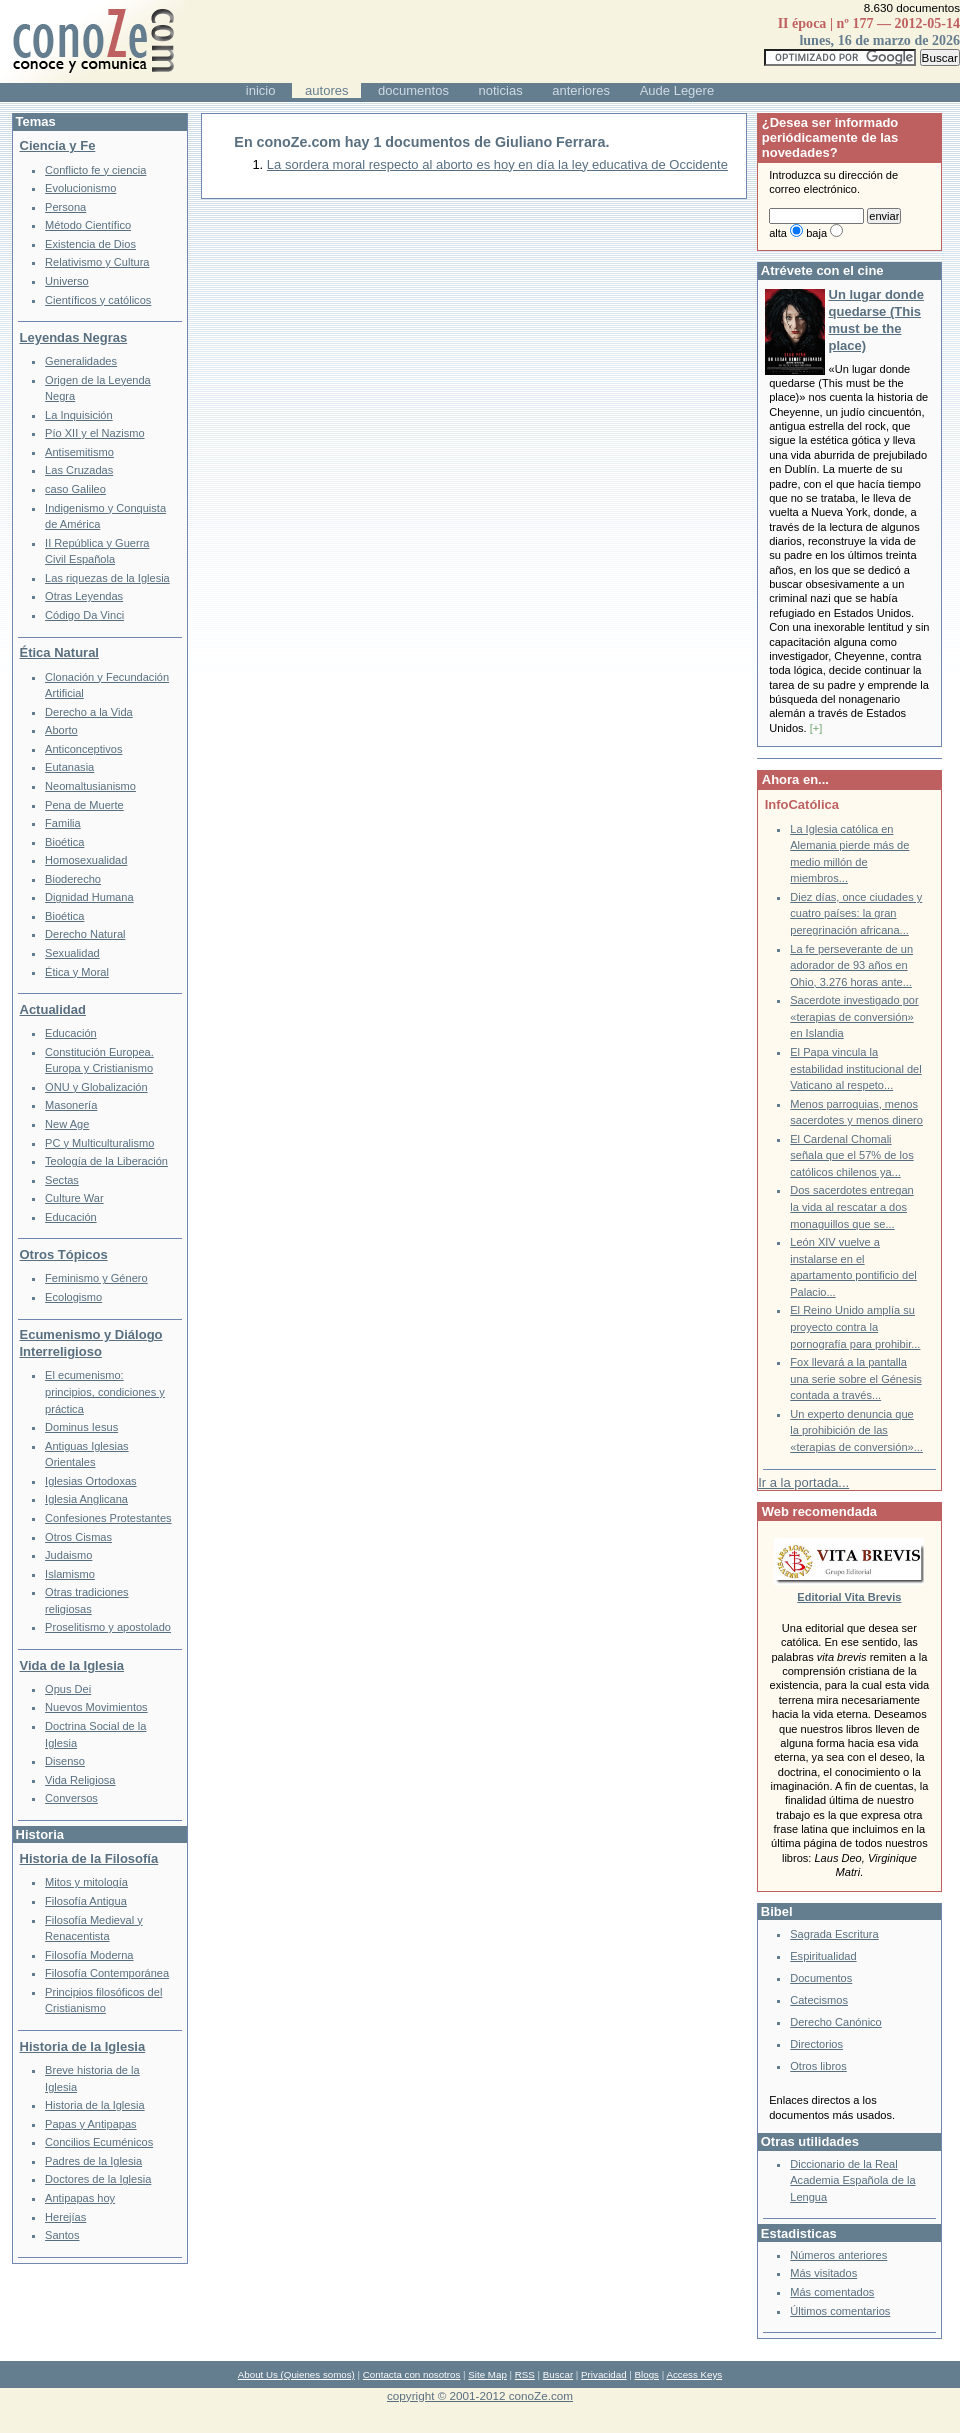 This screenshot has width=960, height=2433. I want to click on Ecumenismo y Diálogo Interreligioso, so click(91, 1343).